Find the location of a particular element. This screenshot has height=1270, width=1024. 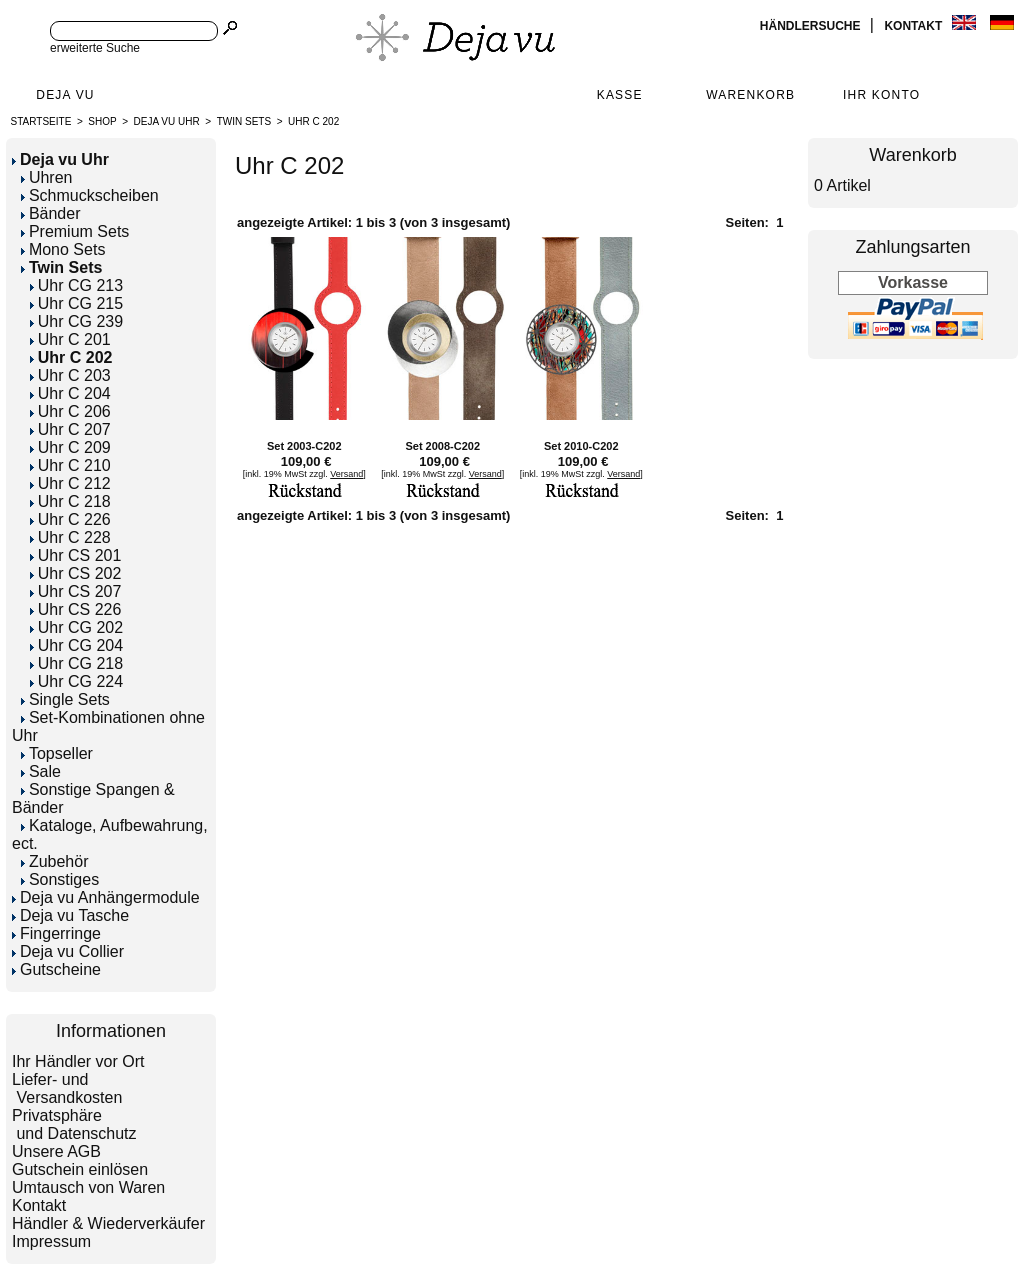

Set 2003-C202 is located at coordinates (304, 446).